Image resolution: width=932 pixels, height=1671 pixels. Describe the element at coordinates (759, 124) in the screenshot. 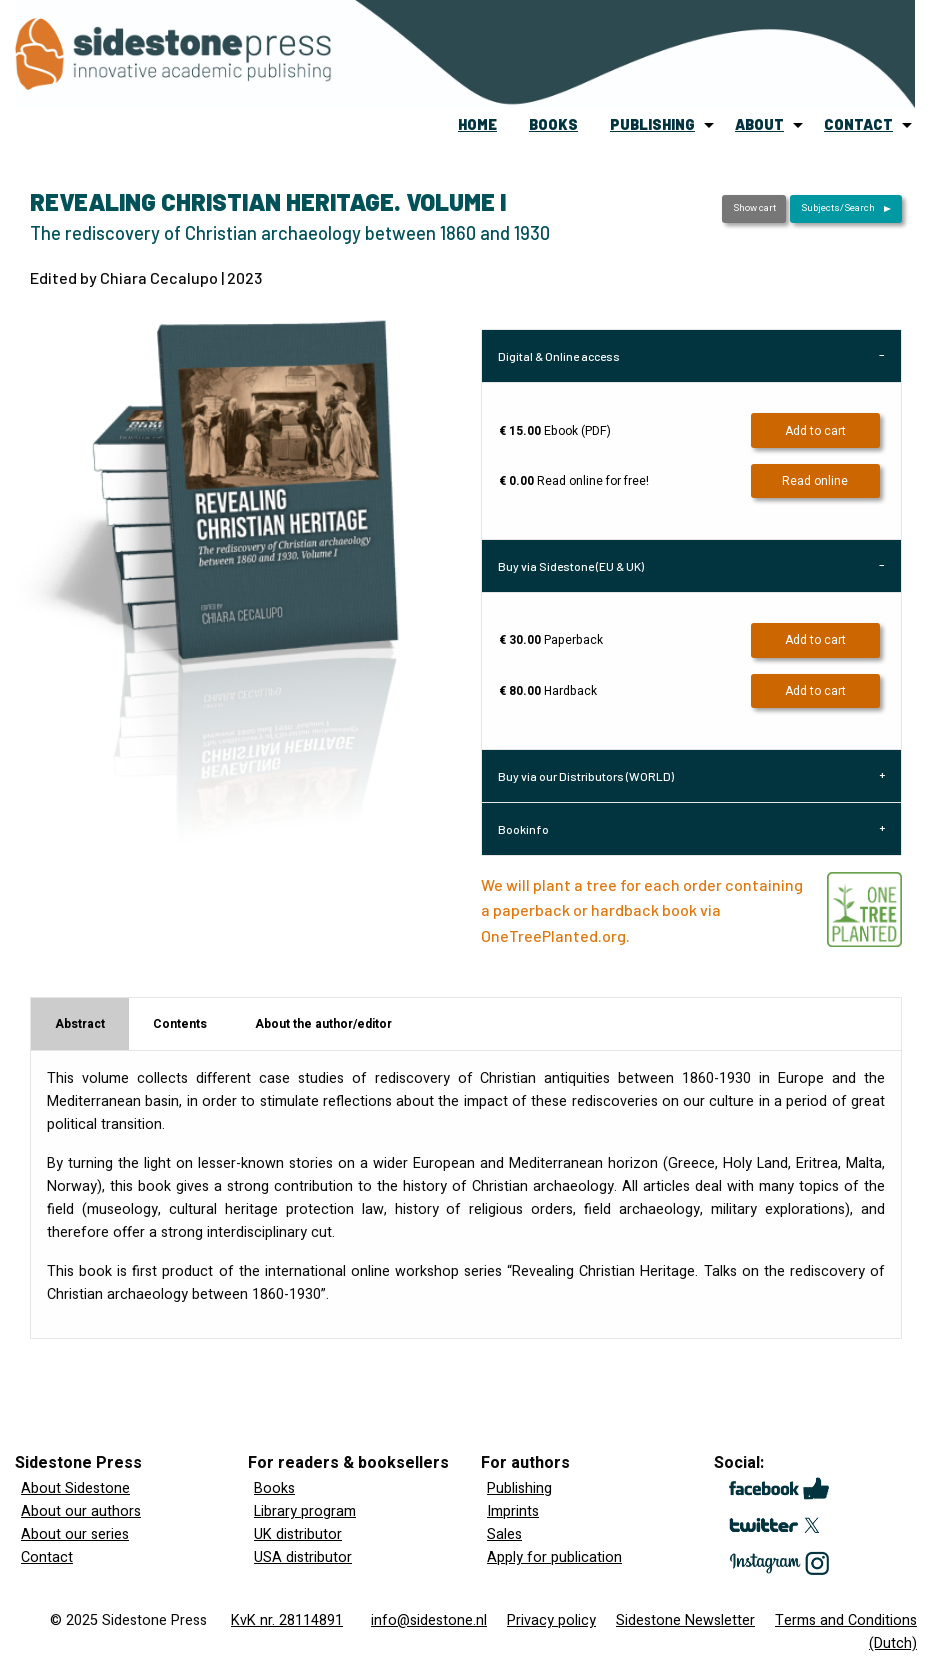

I see `about` at that location.